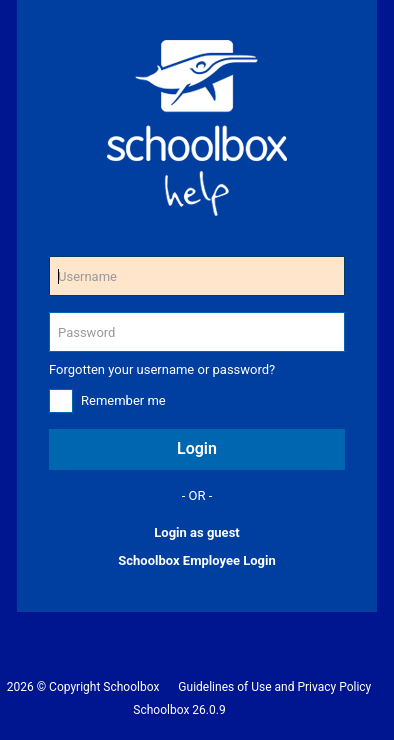 Image resolution: width=394 pixels, height=740 pixels. I want to click on Schoolbox Employee Login, so click(196, 560).